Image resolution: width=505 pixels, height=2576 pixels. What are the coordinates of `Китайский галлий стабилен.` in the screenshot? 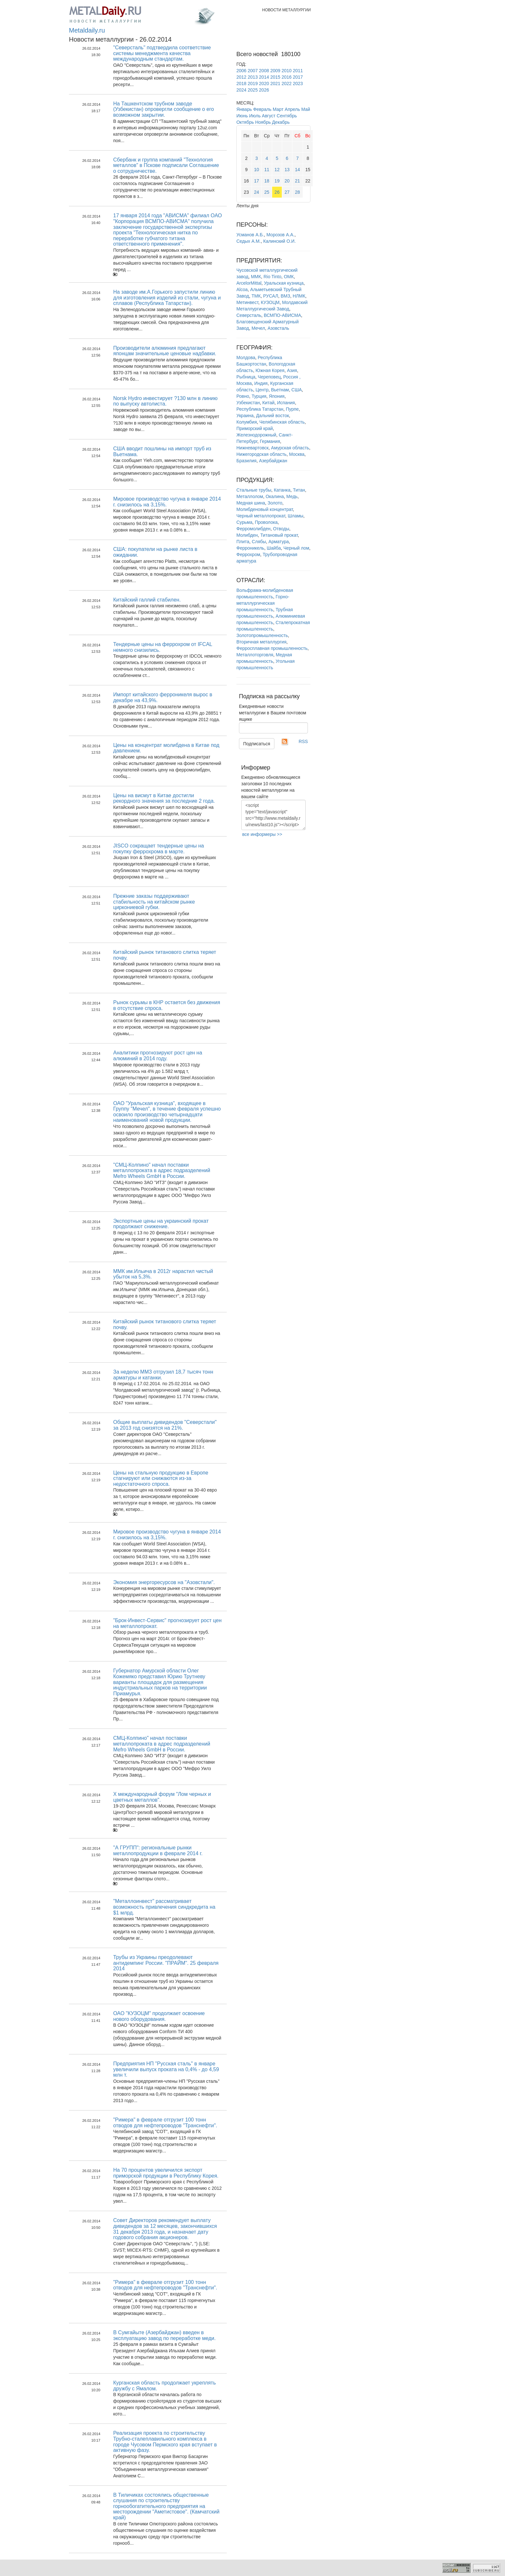 It's located at (147, 599).